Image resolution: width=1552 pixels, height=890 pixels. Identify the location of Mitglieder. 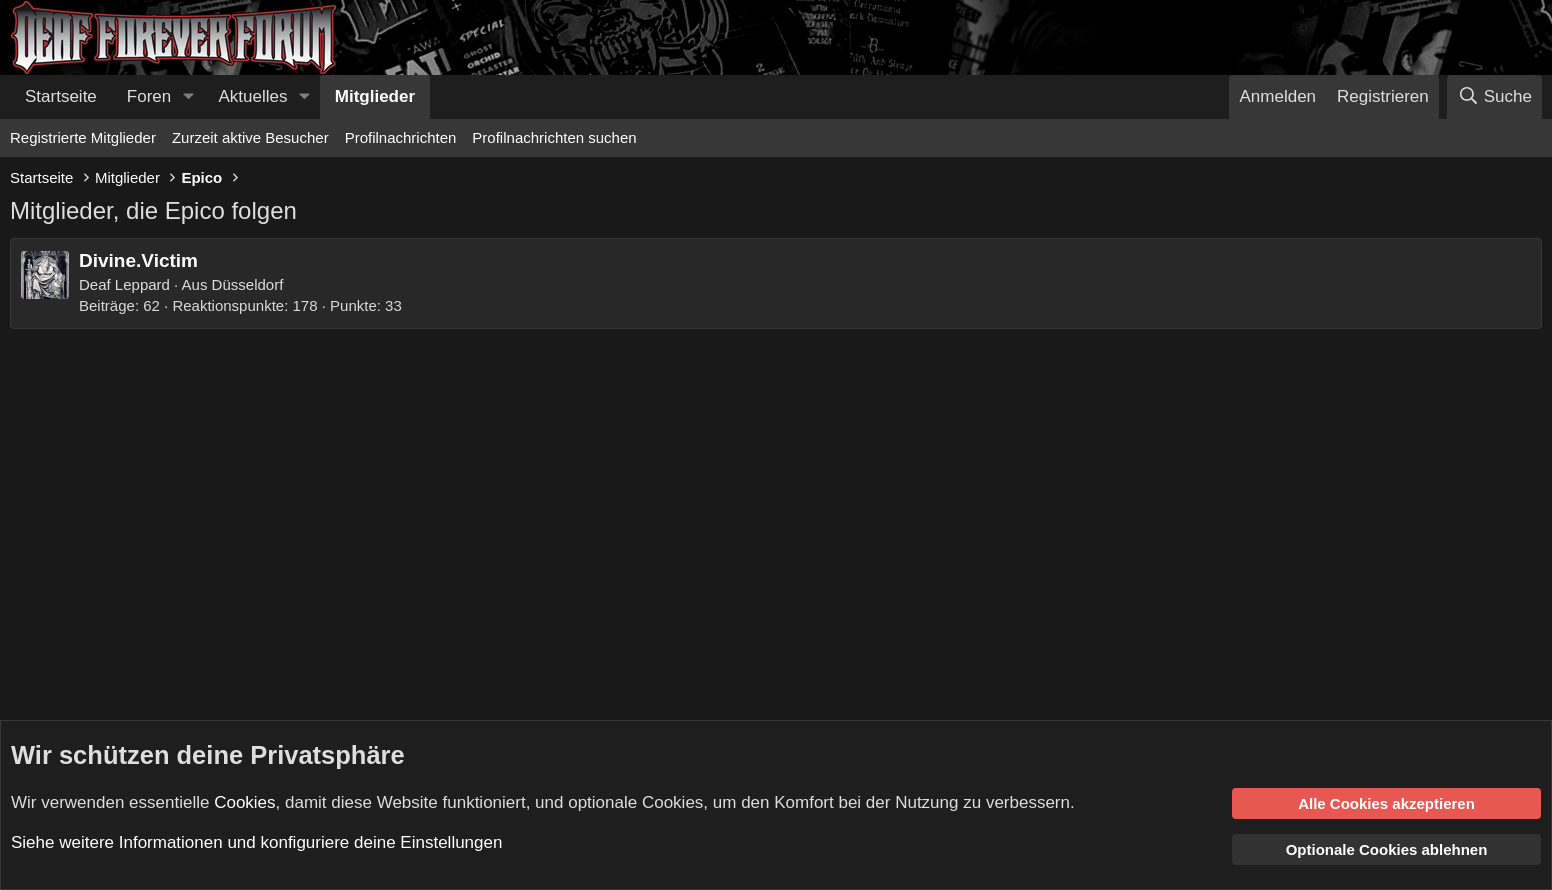
(375, 96).